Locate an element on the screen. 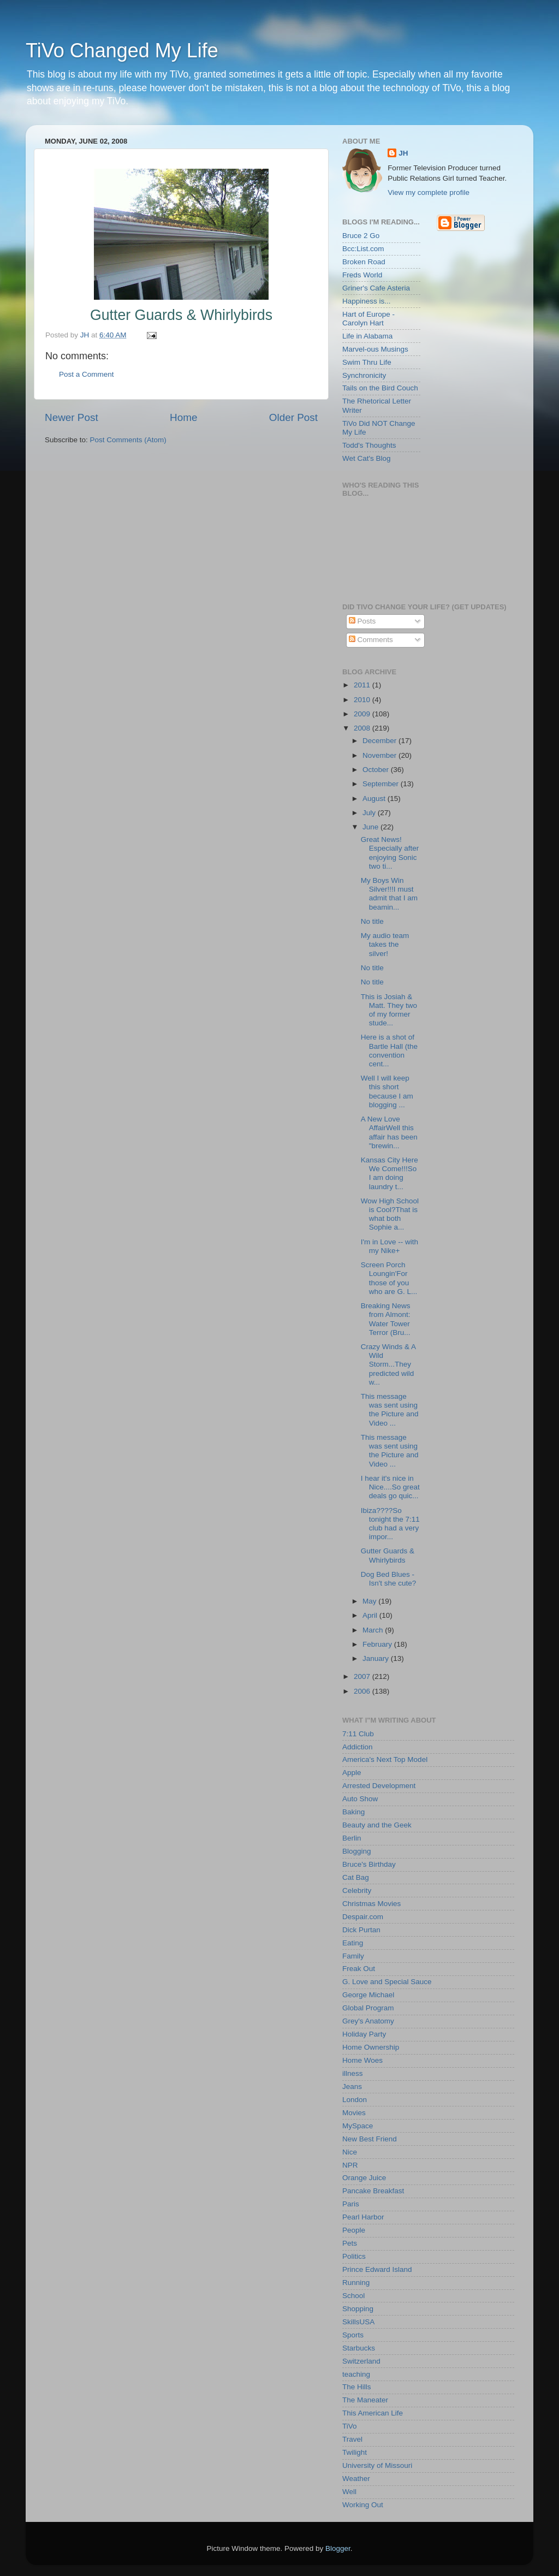 This screenshot has width=559, height=2576. Berlin is located at coordinates (351, 1838).